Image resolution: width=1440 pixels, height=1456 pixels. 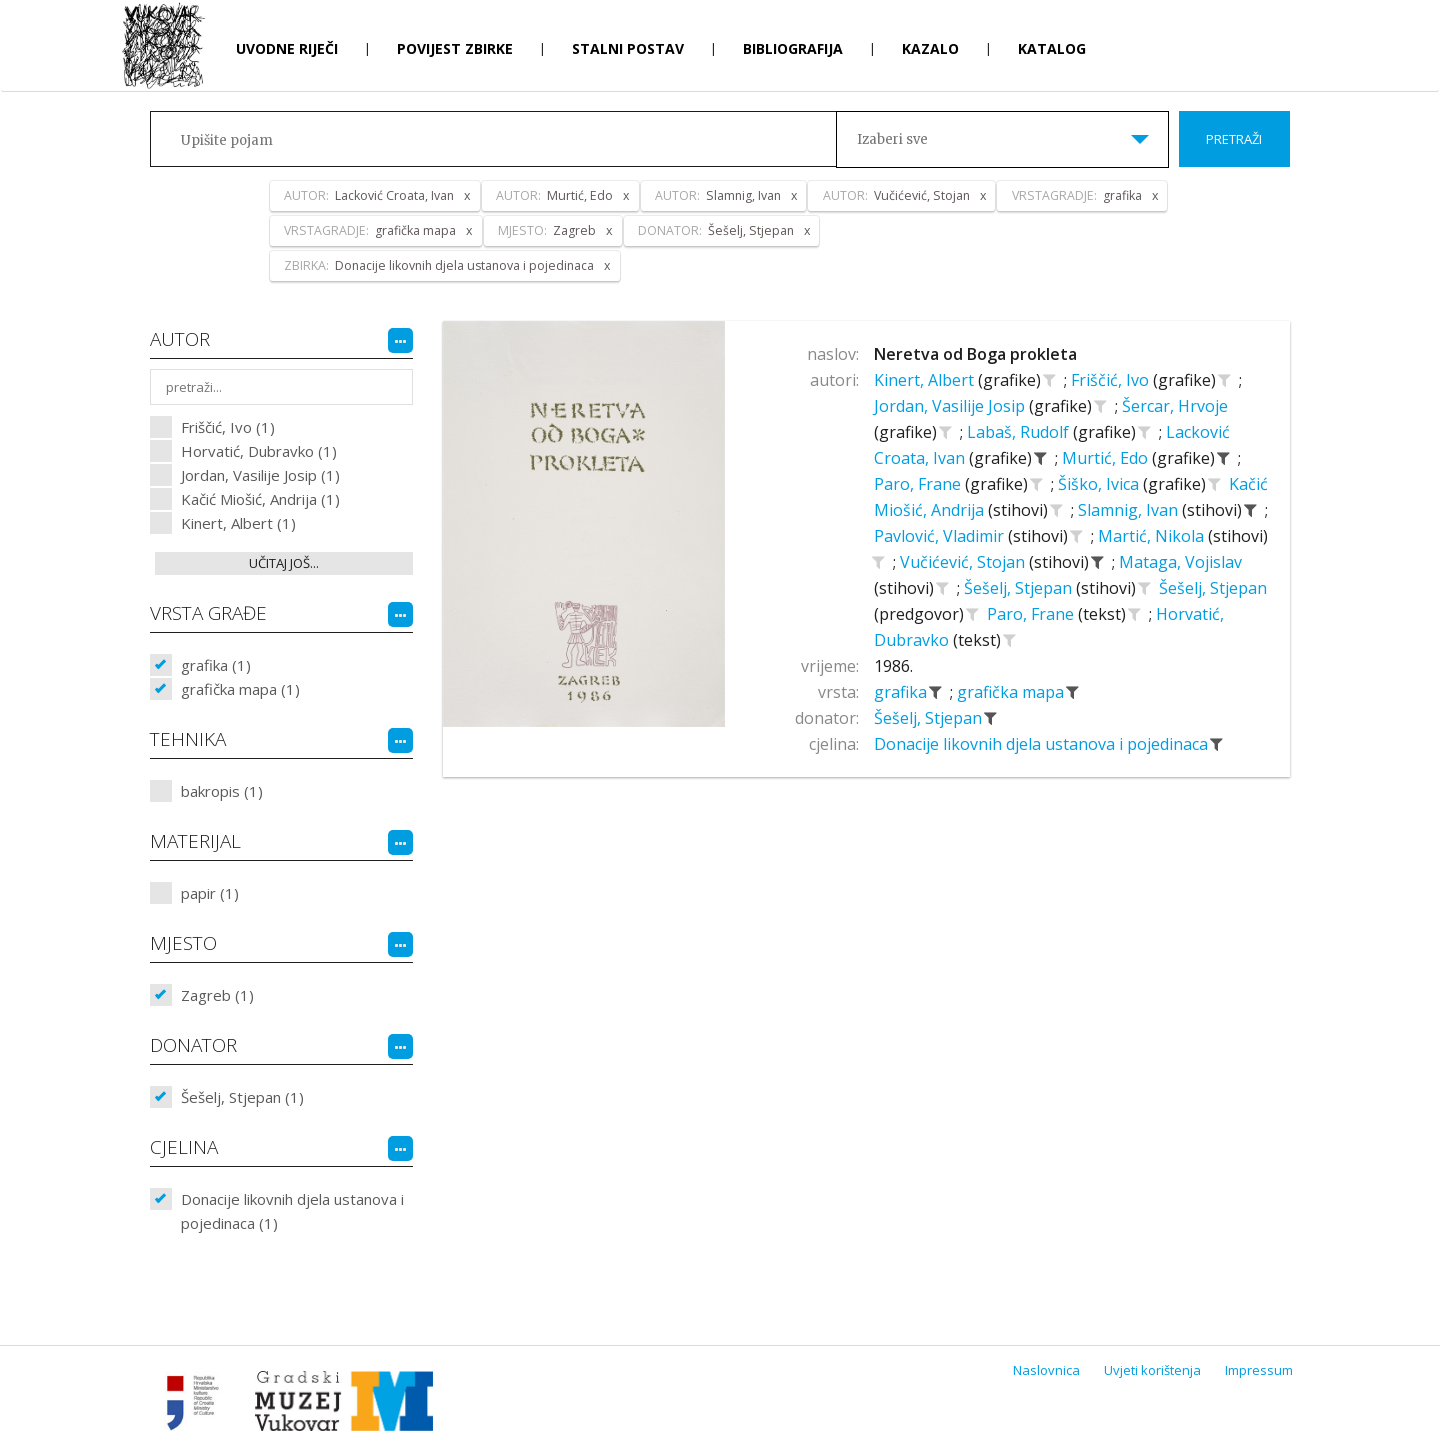 What do you see at coordinates (292, 1211) in the screenshot?
I see `Donacije likovnih djela ustanova i pojedinaca (1)` at bounding box center [292, 1211].